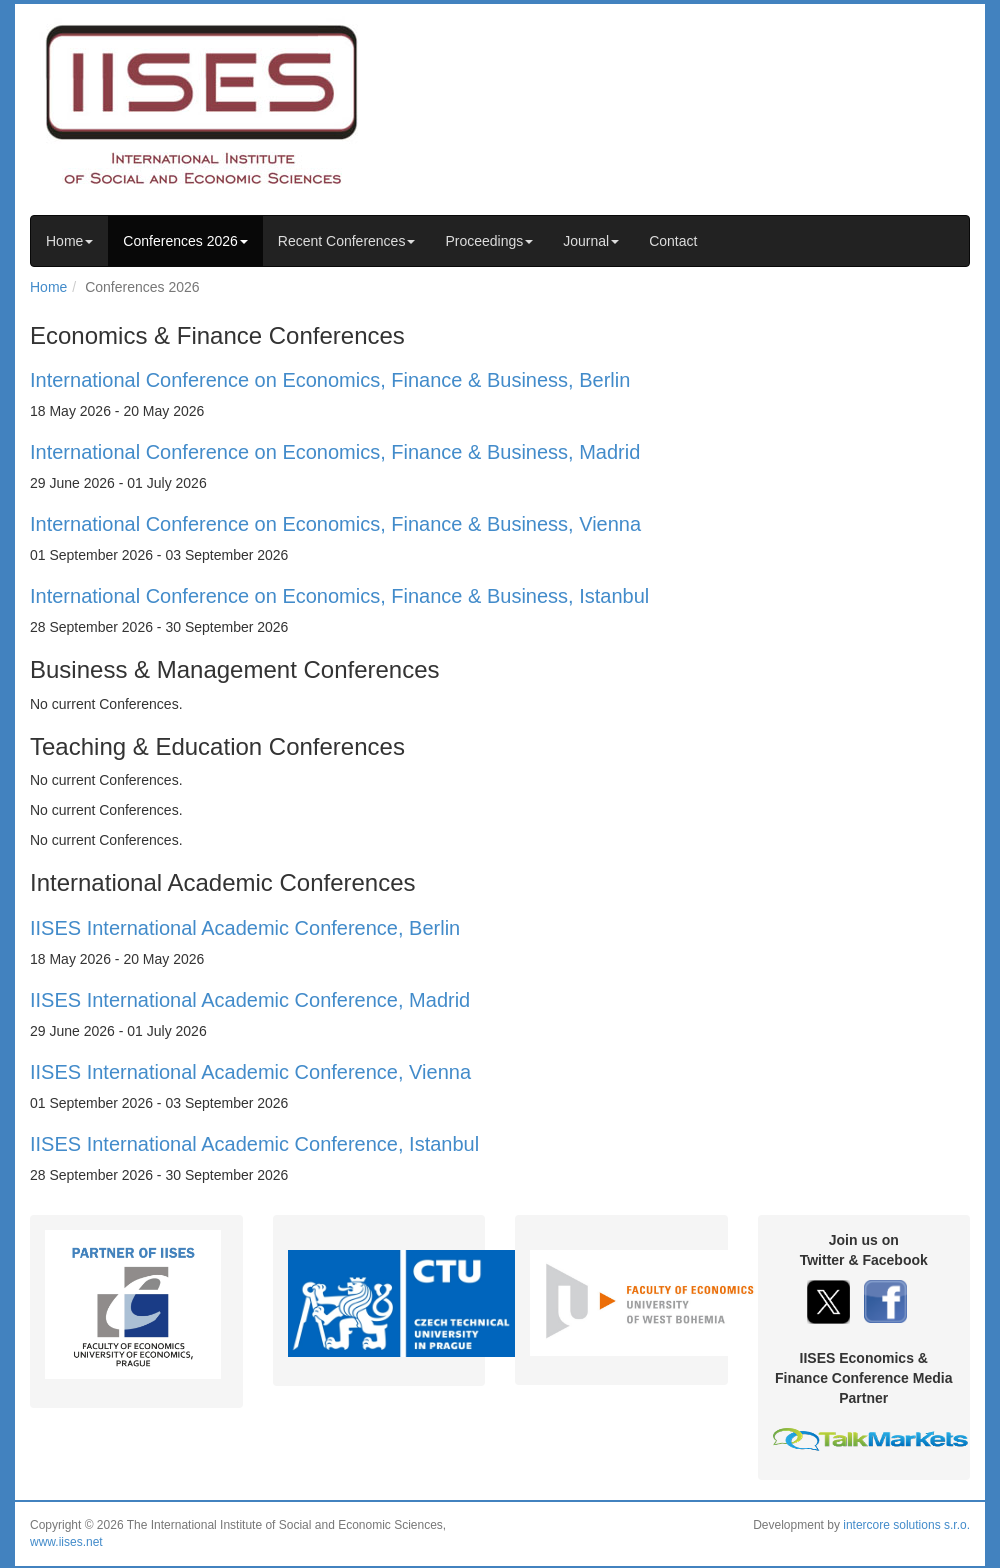 This screenshot has width=1000, height=1568. What do you see at coordinates (489, 241) in the screenshot?
I see `Proceedings` at bounding box center [489, 241].